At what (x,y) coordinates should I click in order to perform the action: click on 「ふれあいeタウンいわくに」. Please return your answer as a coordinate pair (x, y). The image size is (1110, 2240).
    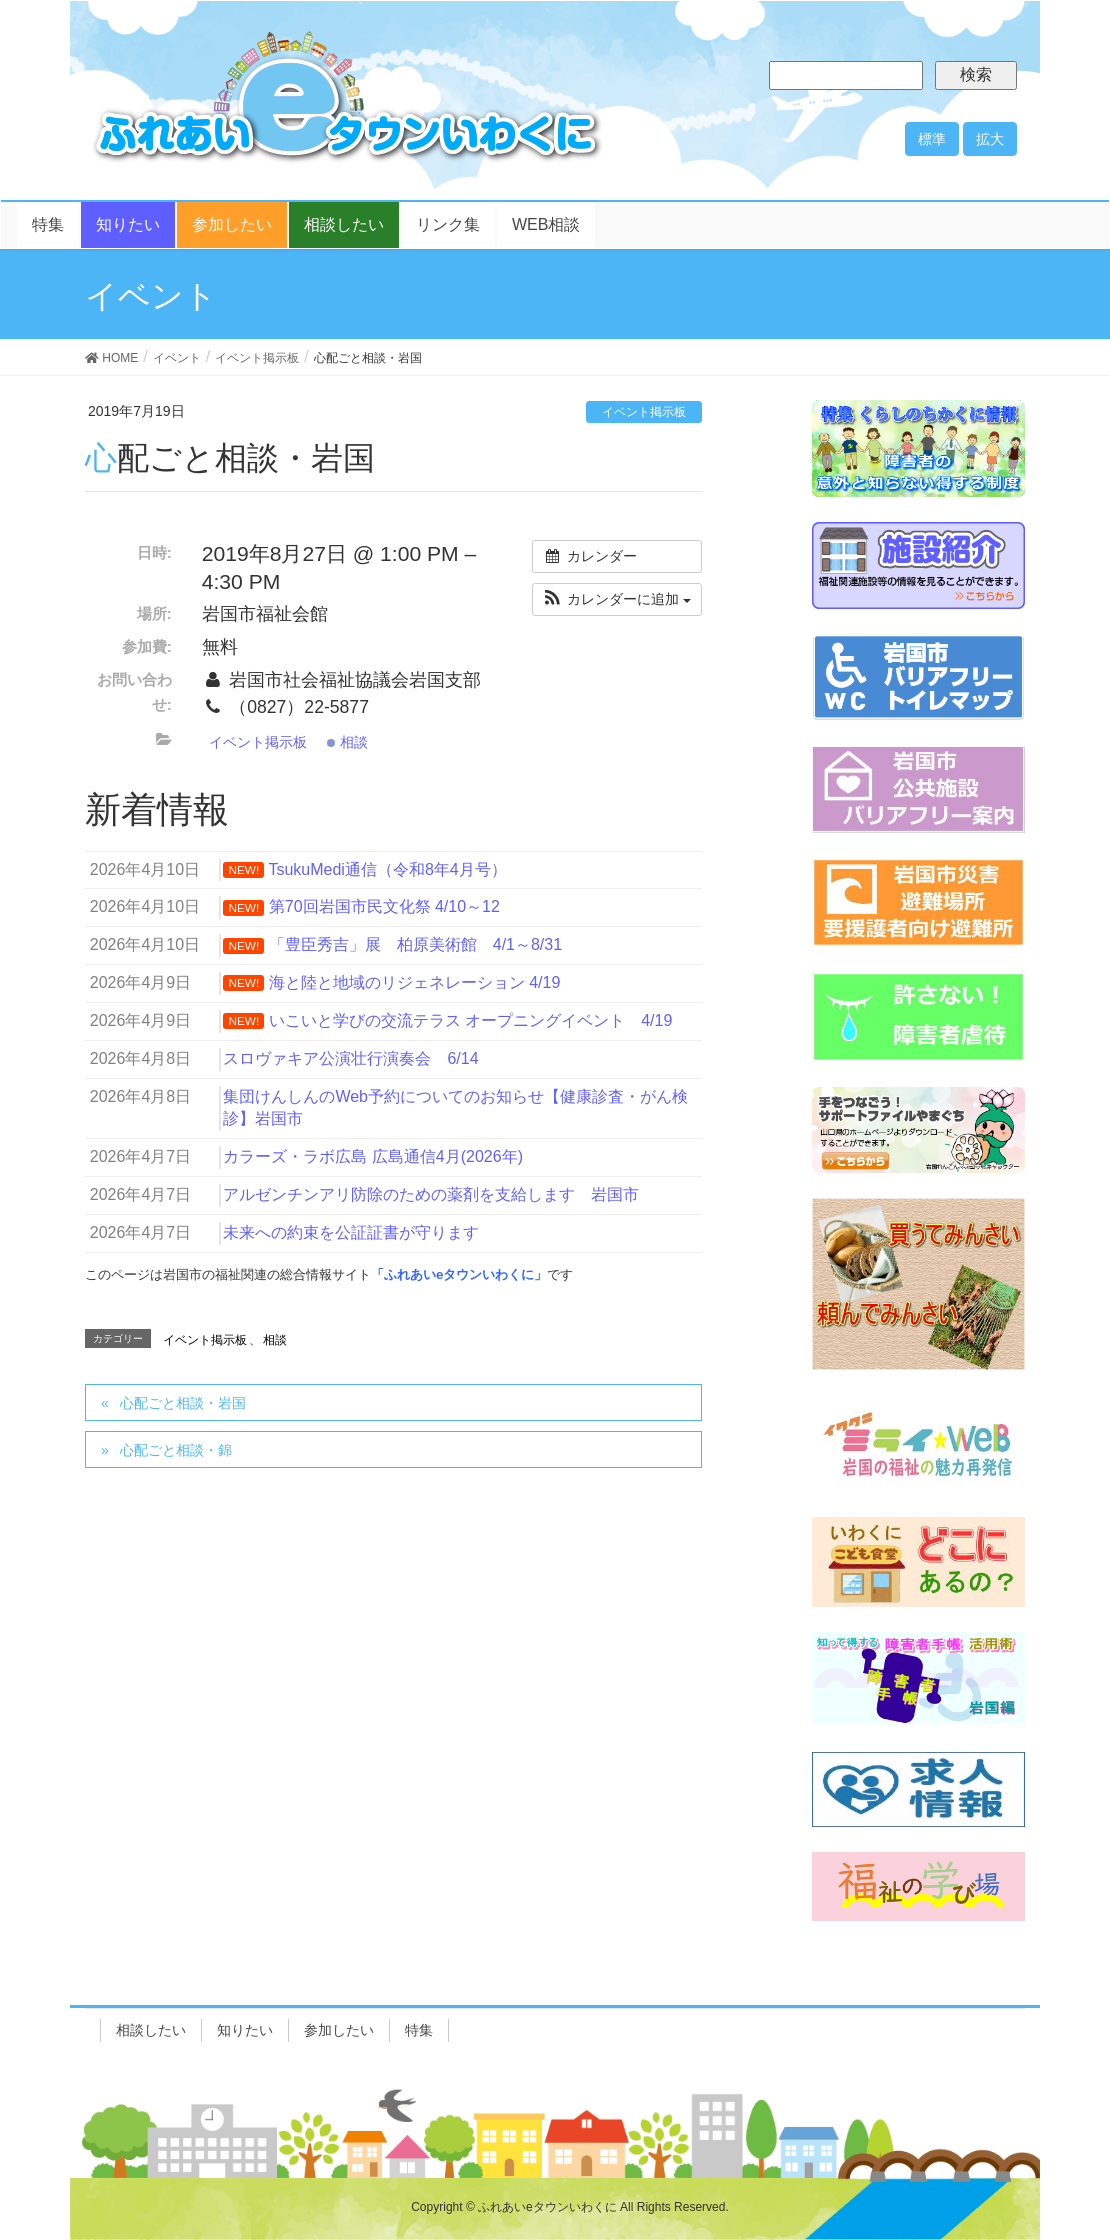
    Looking at the image, I should click on (459, 1274).